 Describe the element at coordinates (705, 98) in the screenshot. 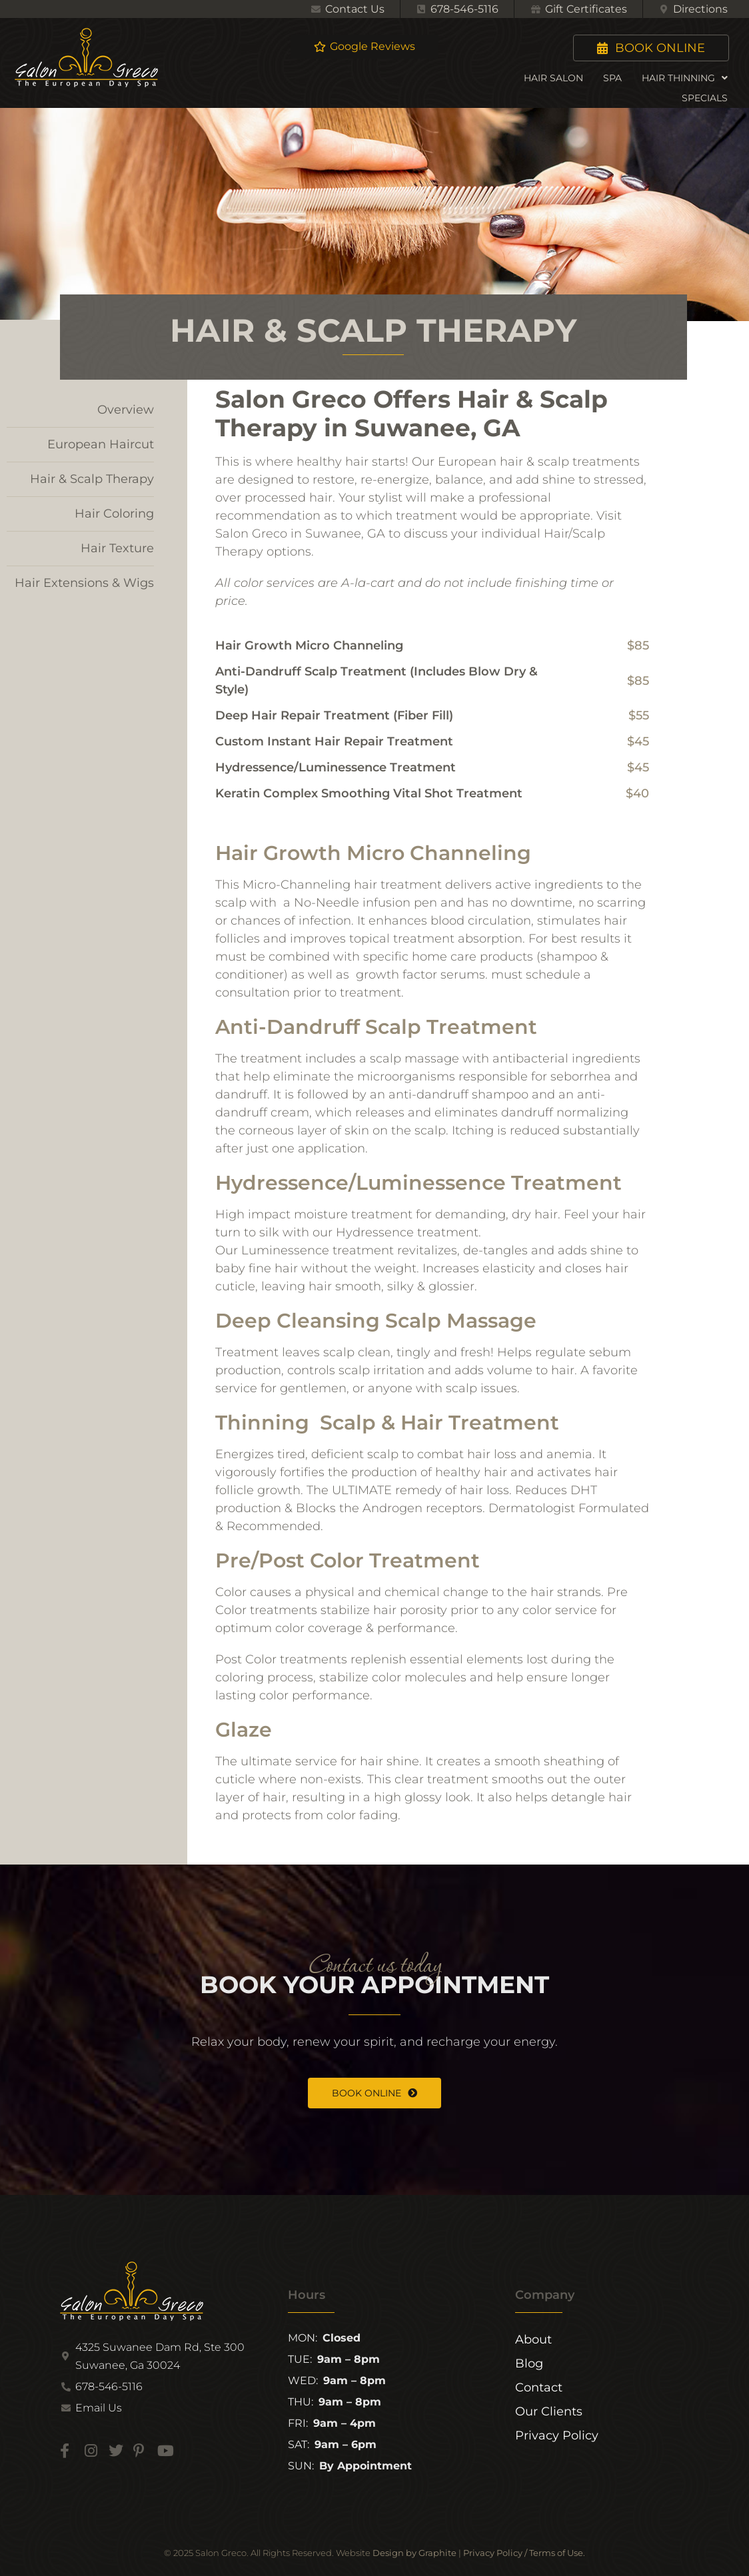

I see `Specials` at that location.